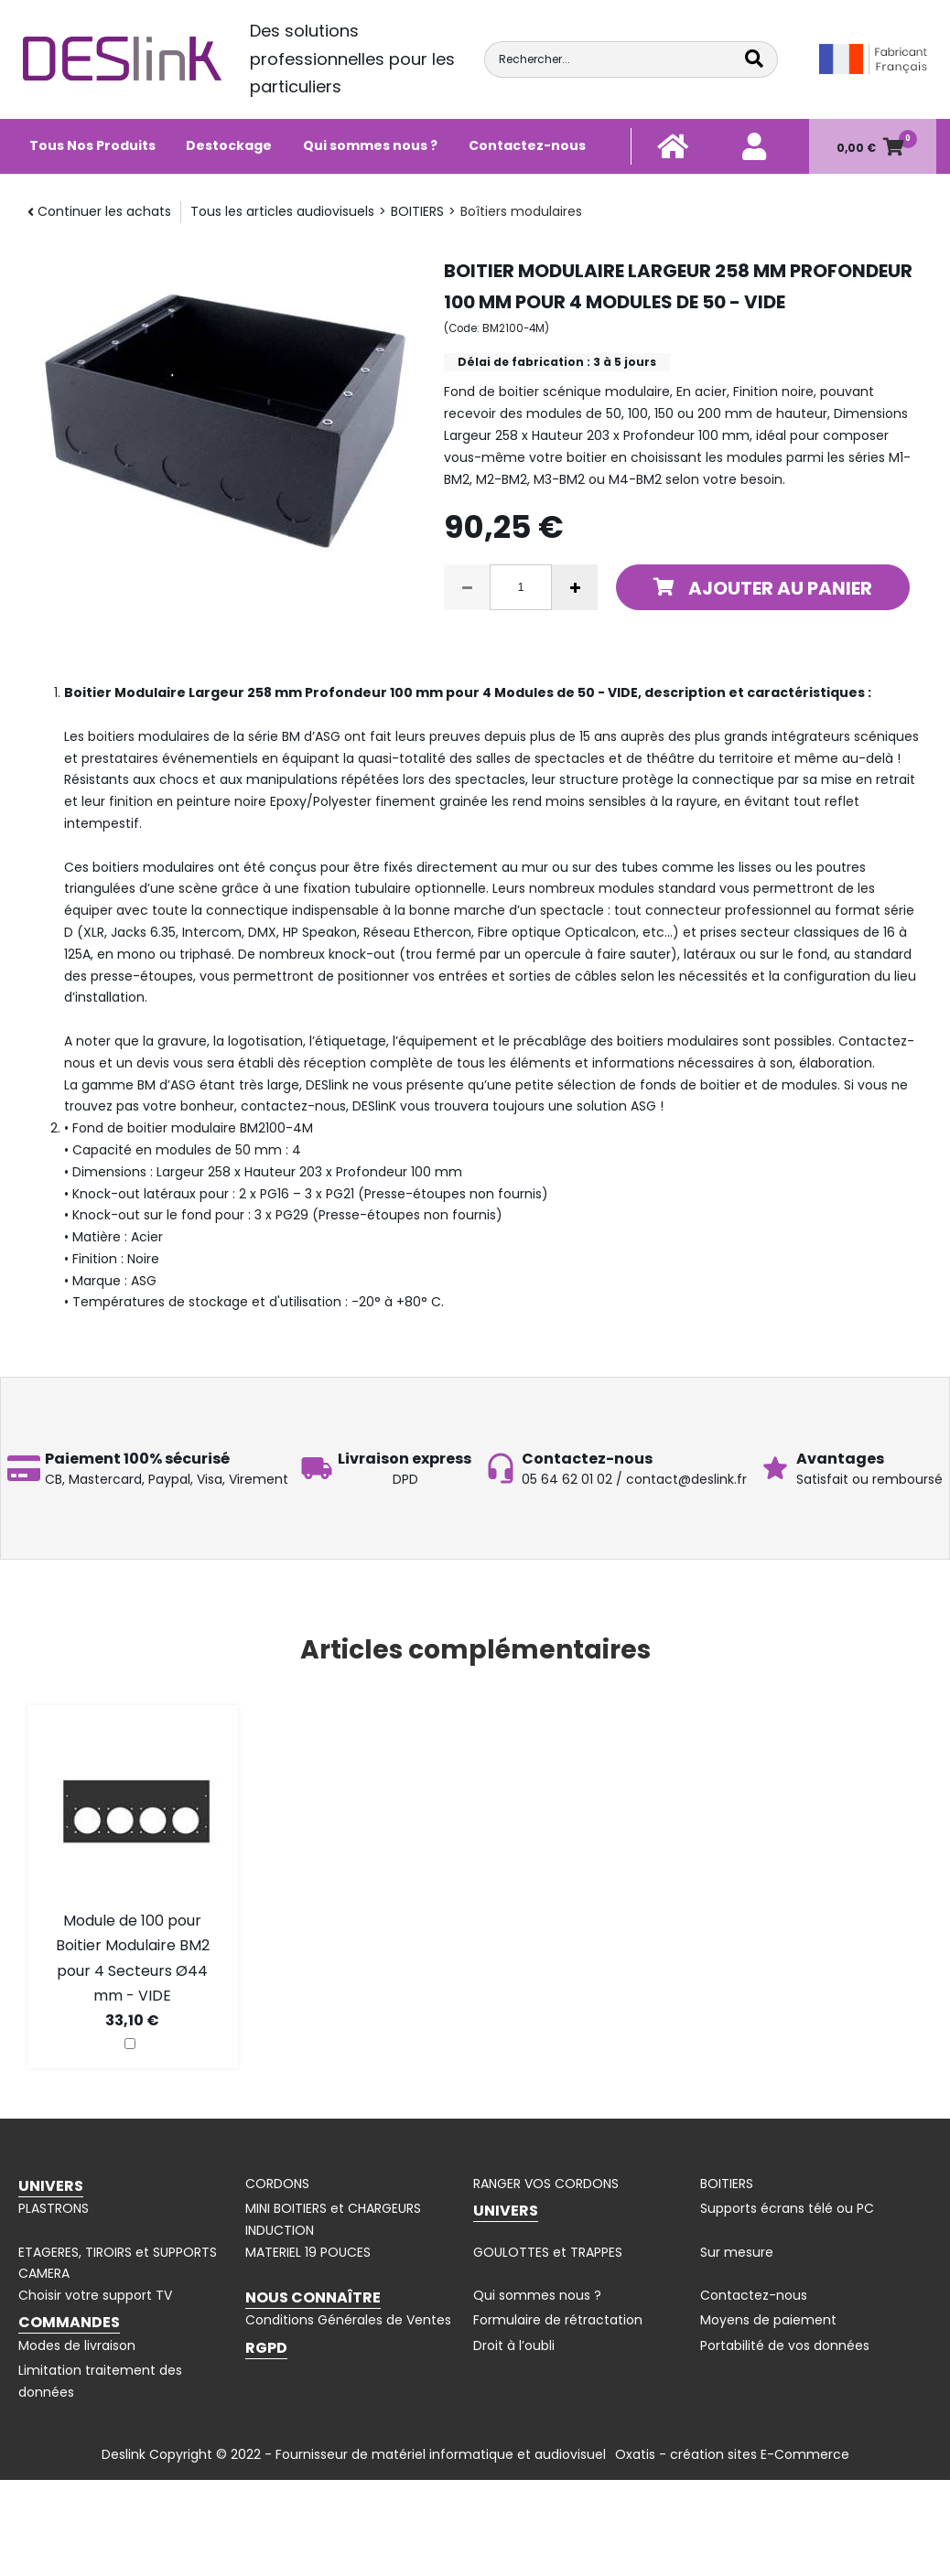 The image size is (950, 2576). Describe the element at coordinates (92, 145) in the screenshot. I see `Tous Nos Produits` at that location.